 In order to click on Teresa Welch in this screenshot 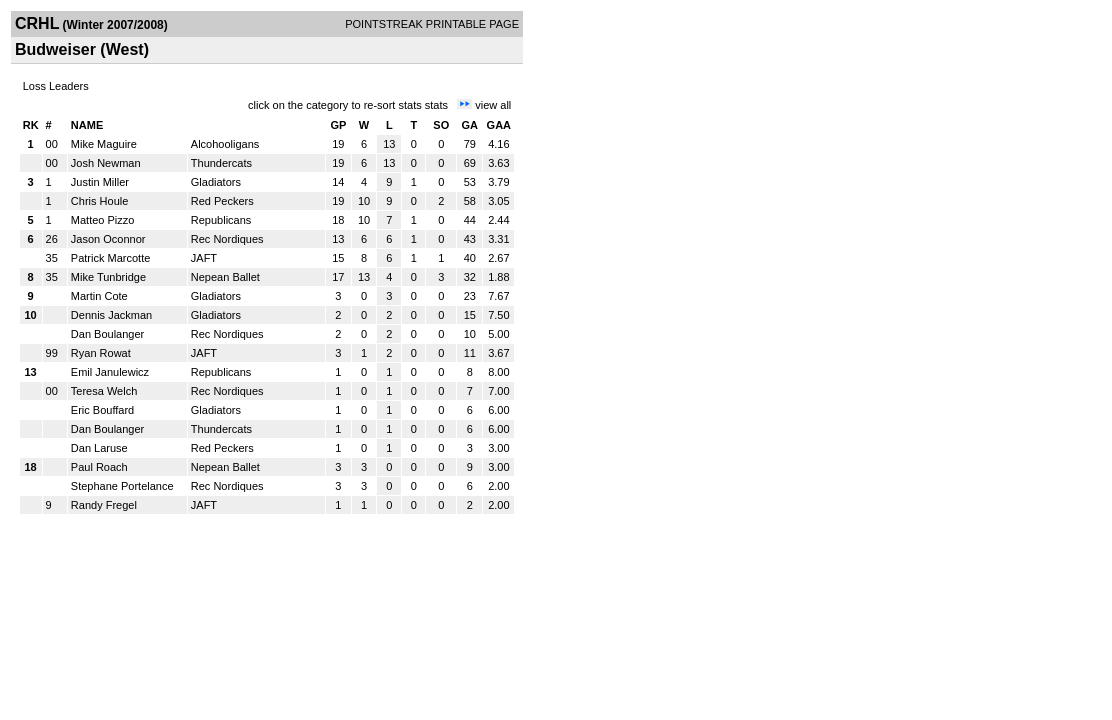, I will do `click(104, 391)`.